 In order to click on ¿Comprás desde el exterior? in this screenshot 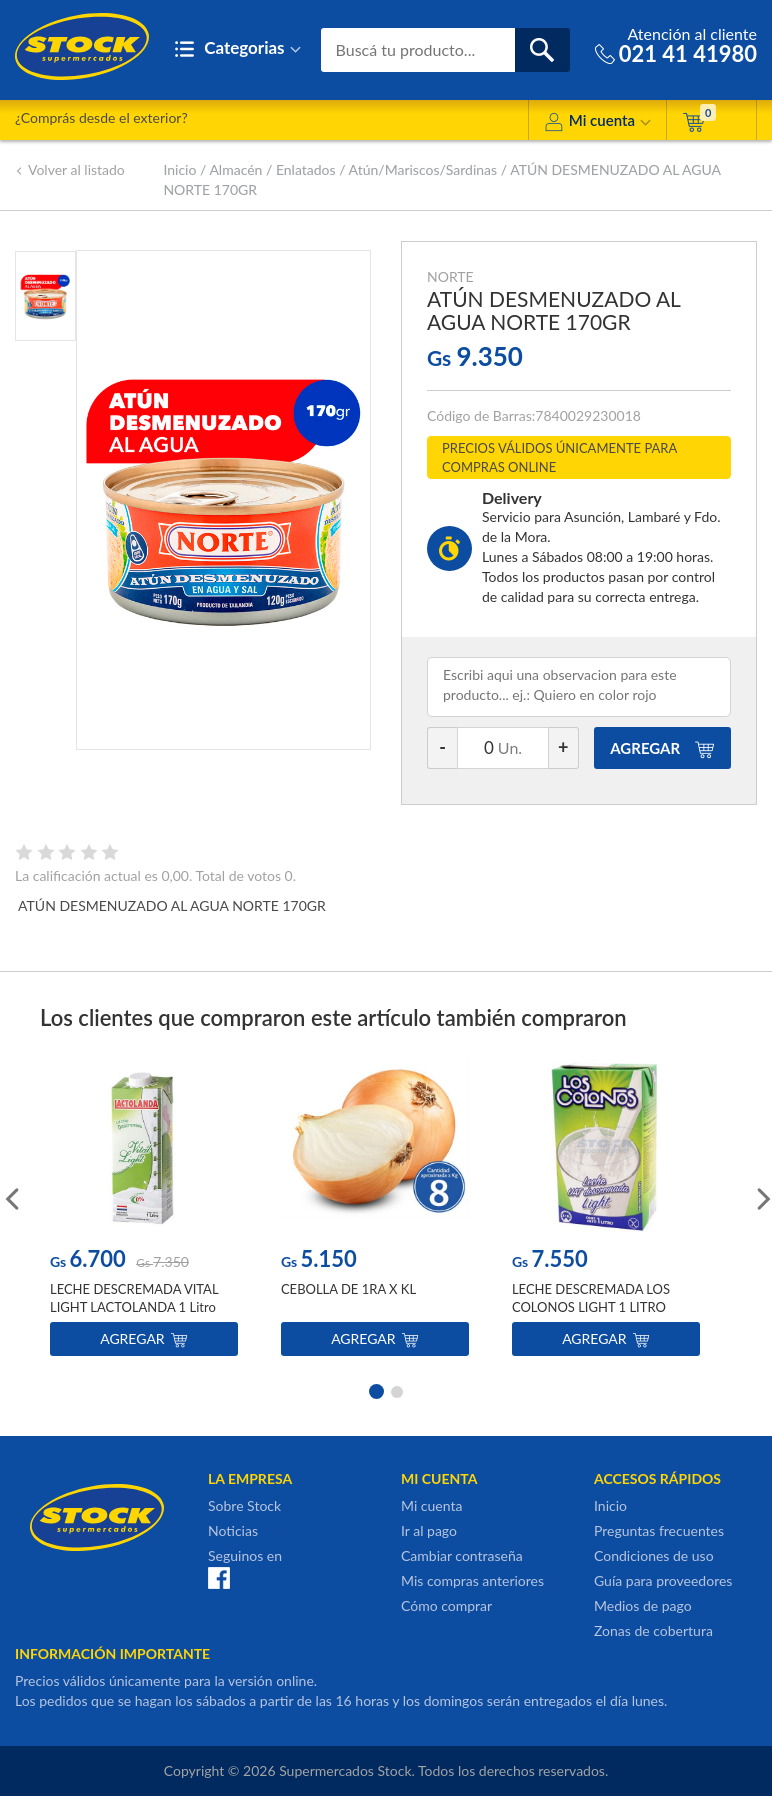, I will do `click(101, 117)`.